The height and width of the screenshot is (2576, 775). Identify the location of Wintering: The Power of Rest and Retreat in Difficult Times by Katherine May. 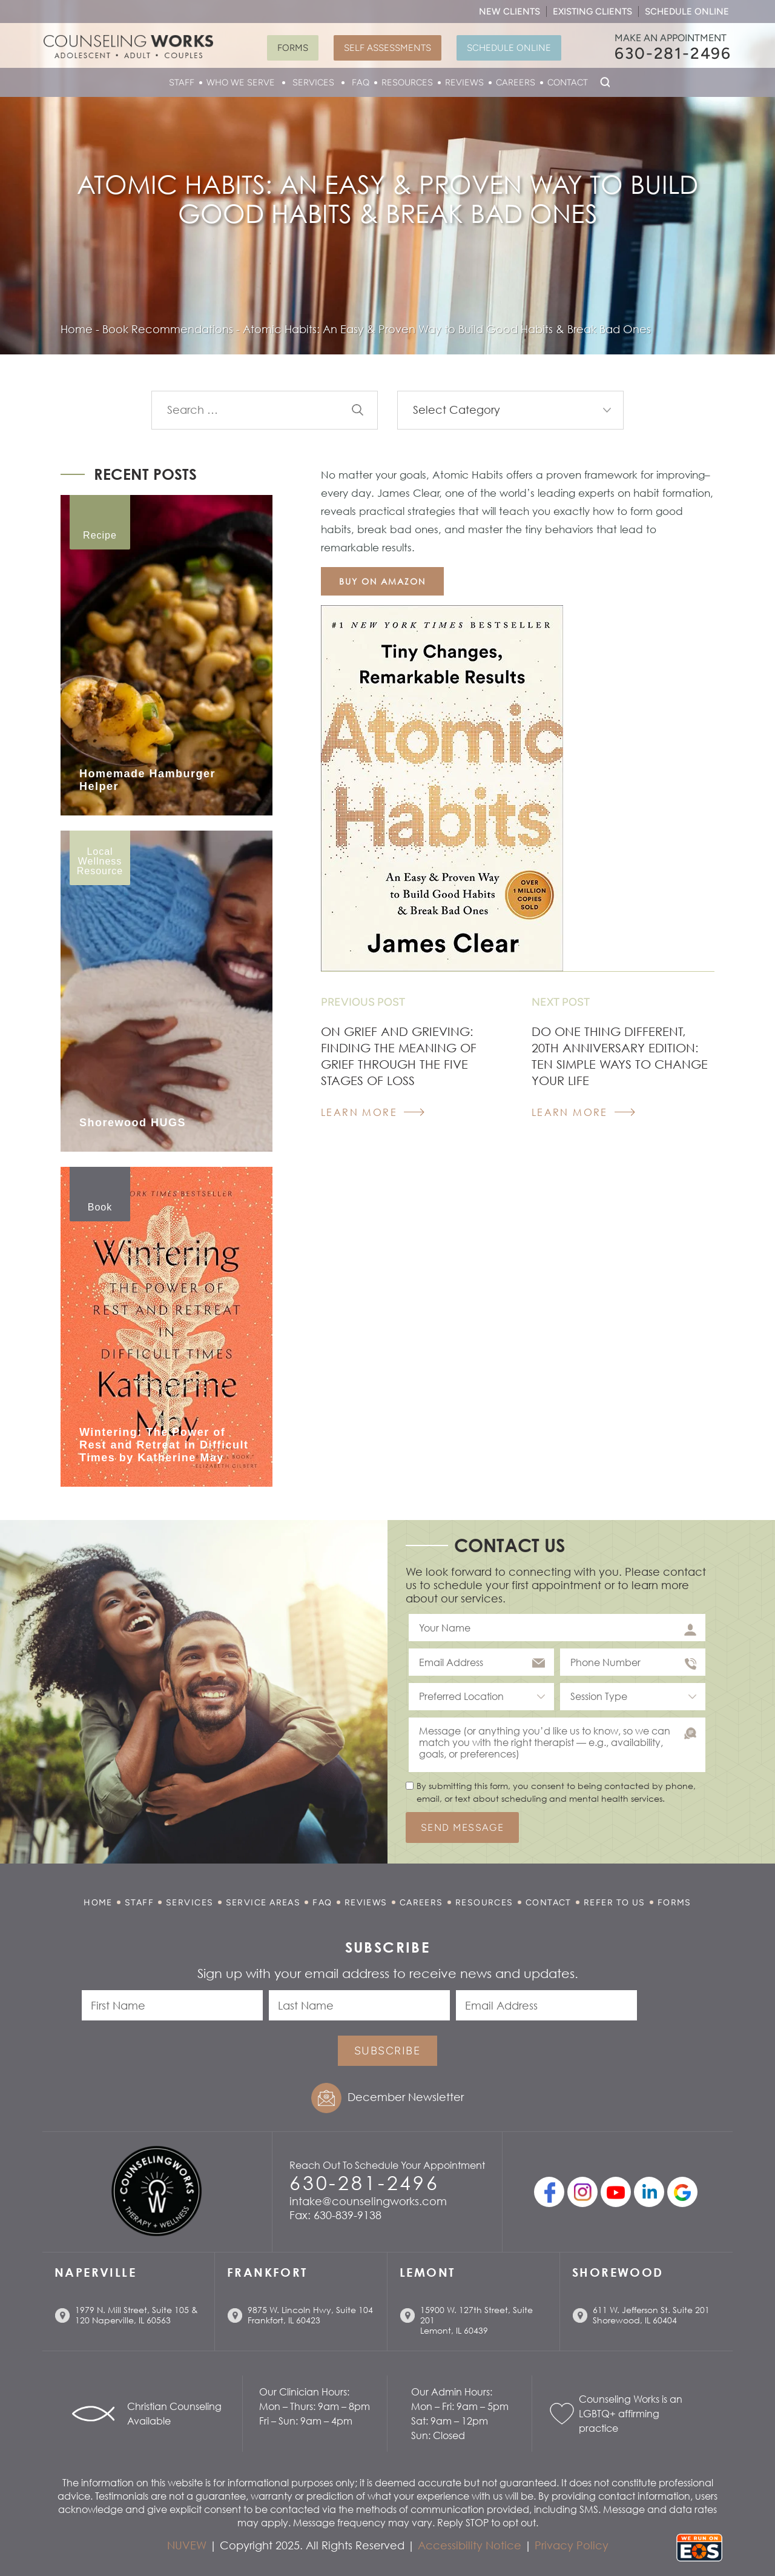
(164, 1445).